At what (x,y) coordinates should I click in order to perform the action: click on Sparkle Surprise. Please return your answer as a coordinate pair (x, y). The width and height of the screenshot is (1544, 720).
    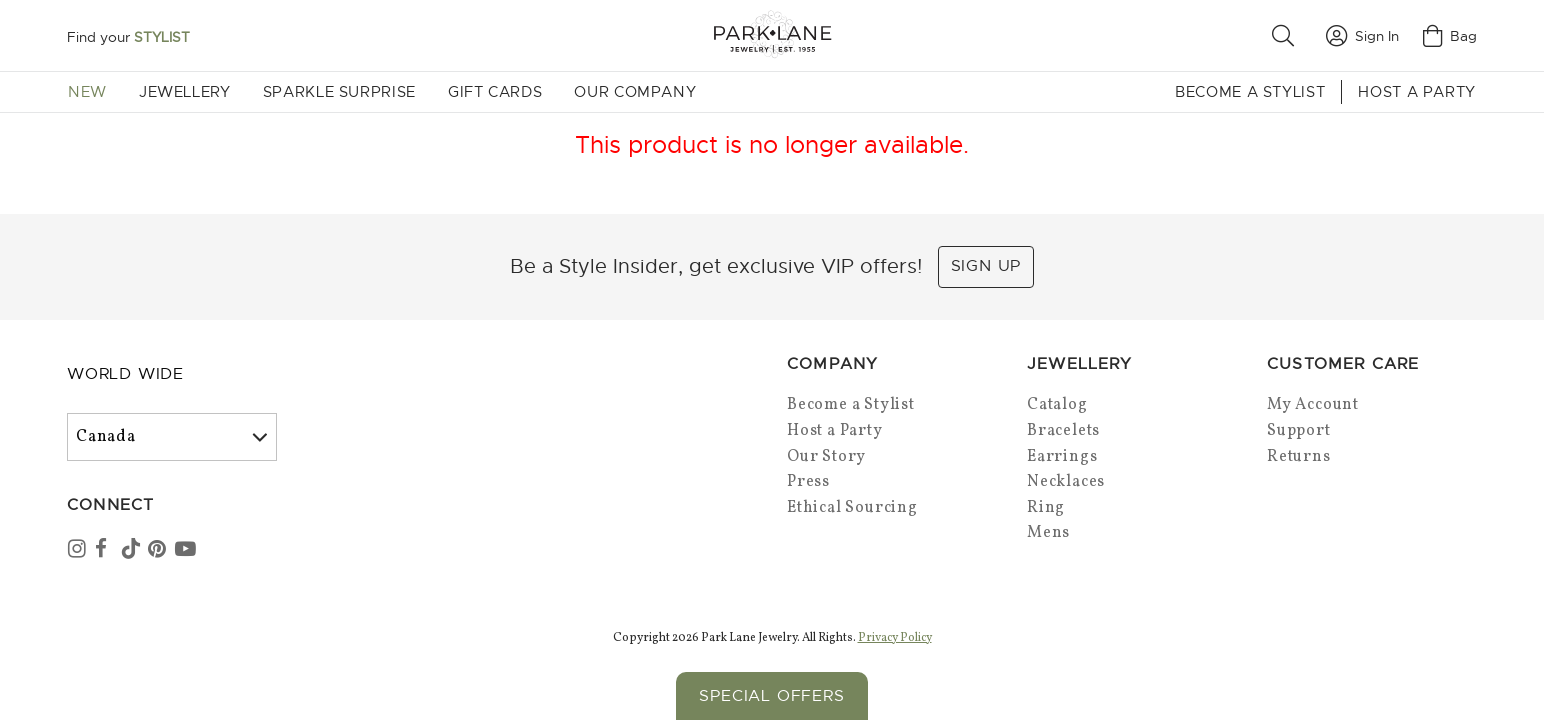
    Looking at the image, I should click on (339, 92).